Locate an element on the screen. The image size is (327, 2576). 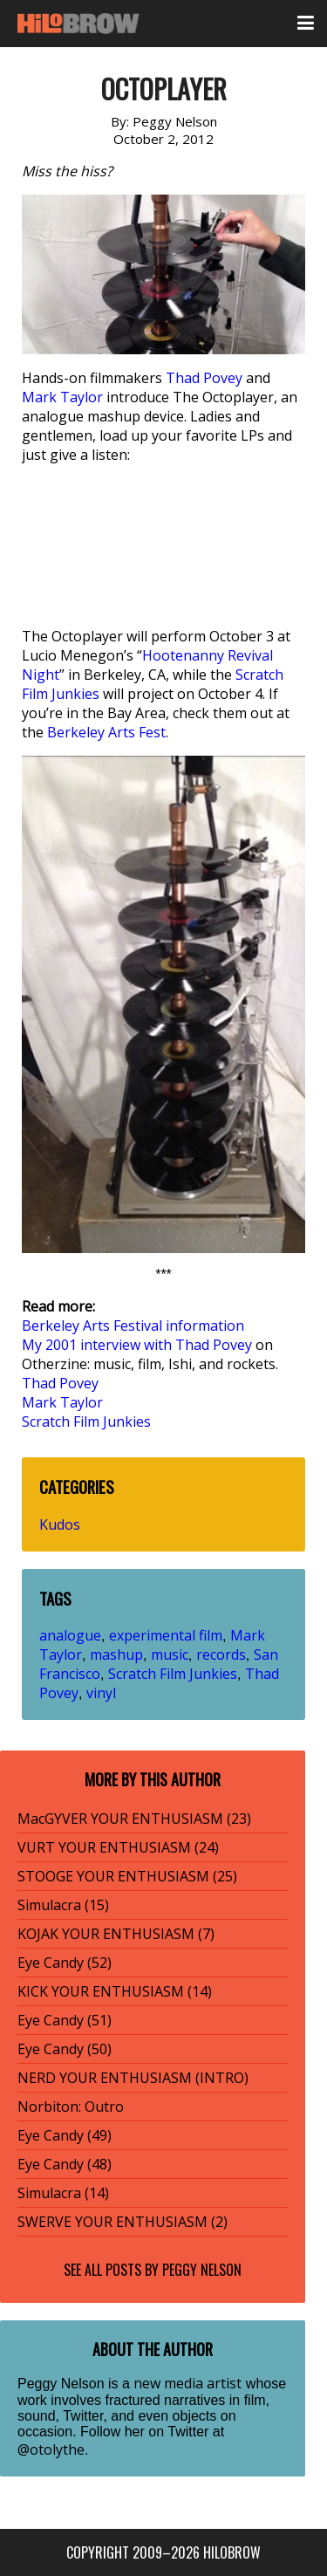
Eye Candy (52) is located at coordinates (64, 1962).